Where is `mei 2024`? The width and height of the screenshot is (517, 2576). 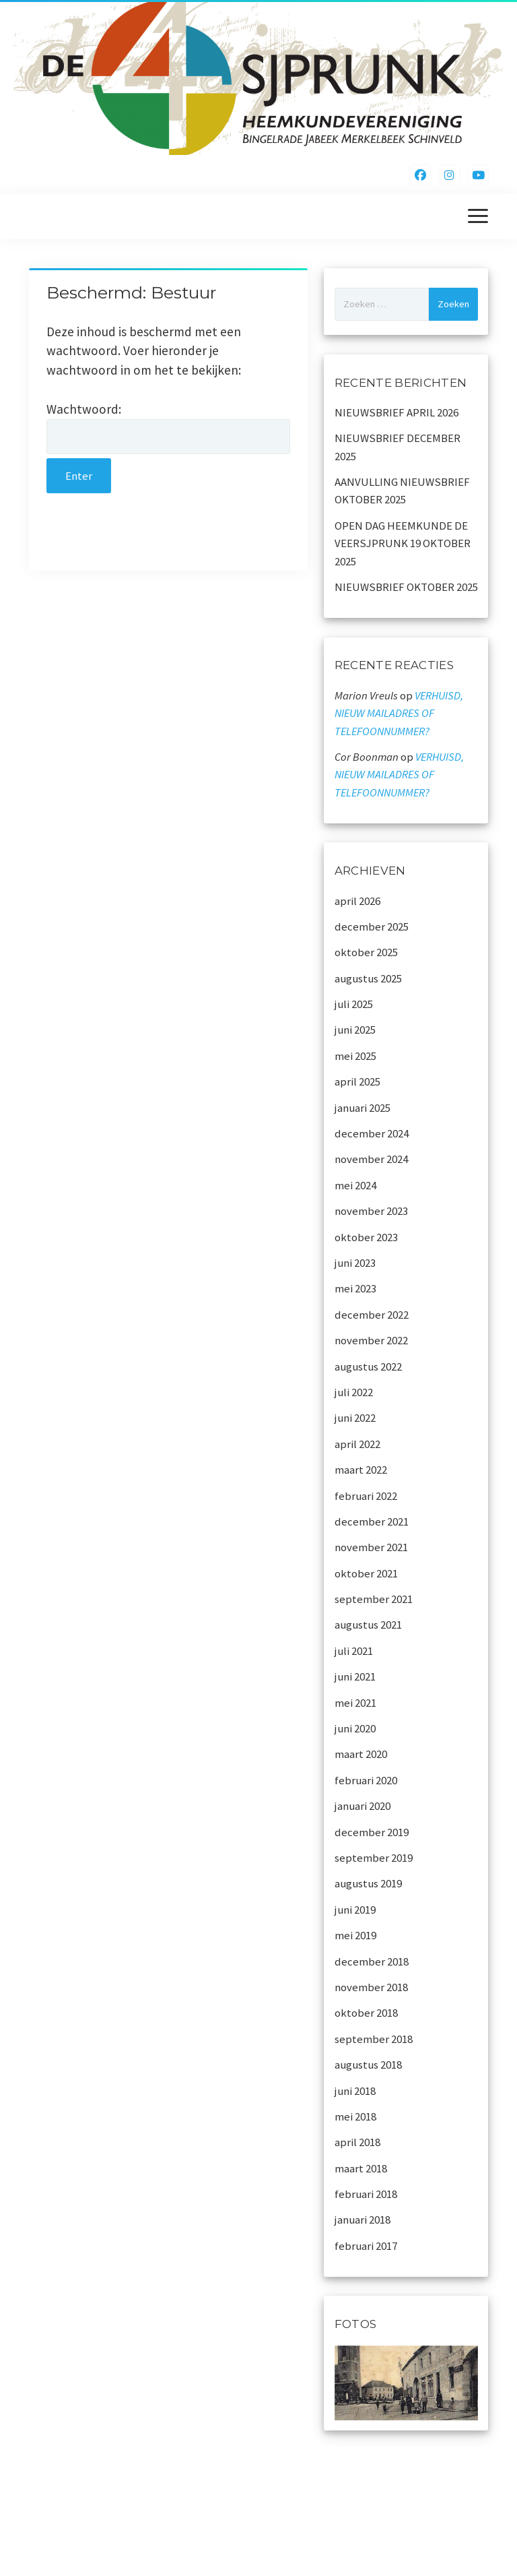 mei 2024 is located at coordinates (355, 1185).